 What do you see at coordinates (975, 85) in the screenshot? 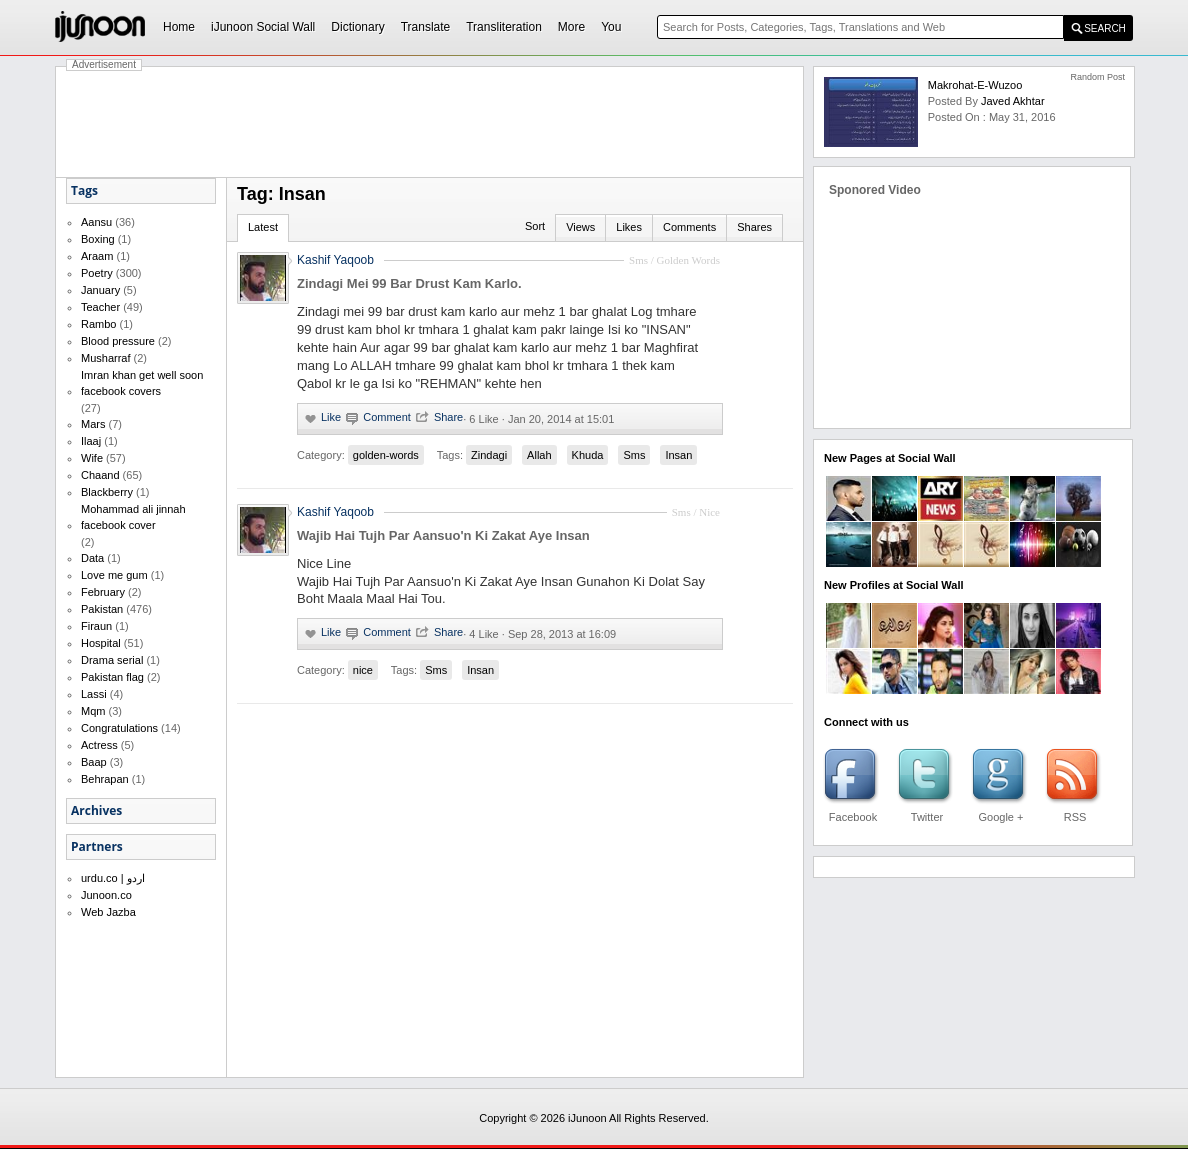
I see `Makrohat-e-Wuzoo` at bounding box center [975, 85].